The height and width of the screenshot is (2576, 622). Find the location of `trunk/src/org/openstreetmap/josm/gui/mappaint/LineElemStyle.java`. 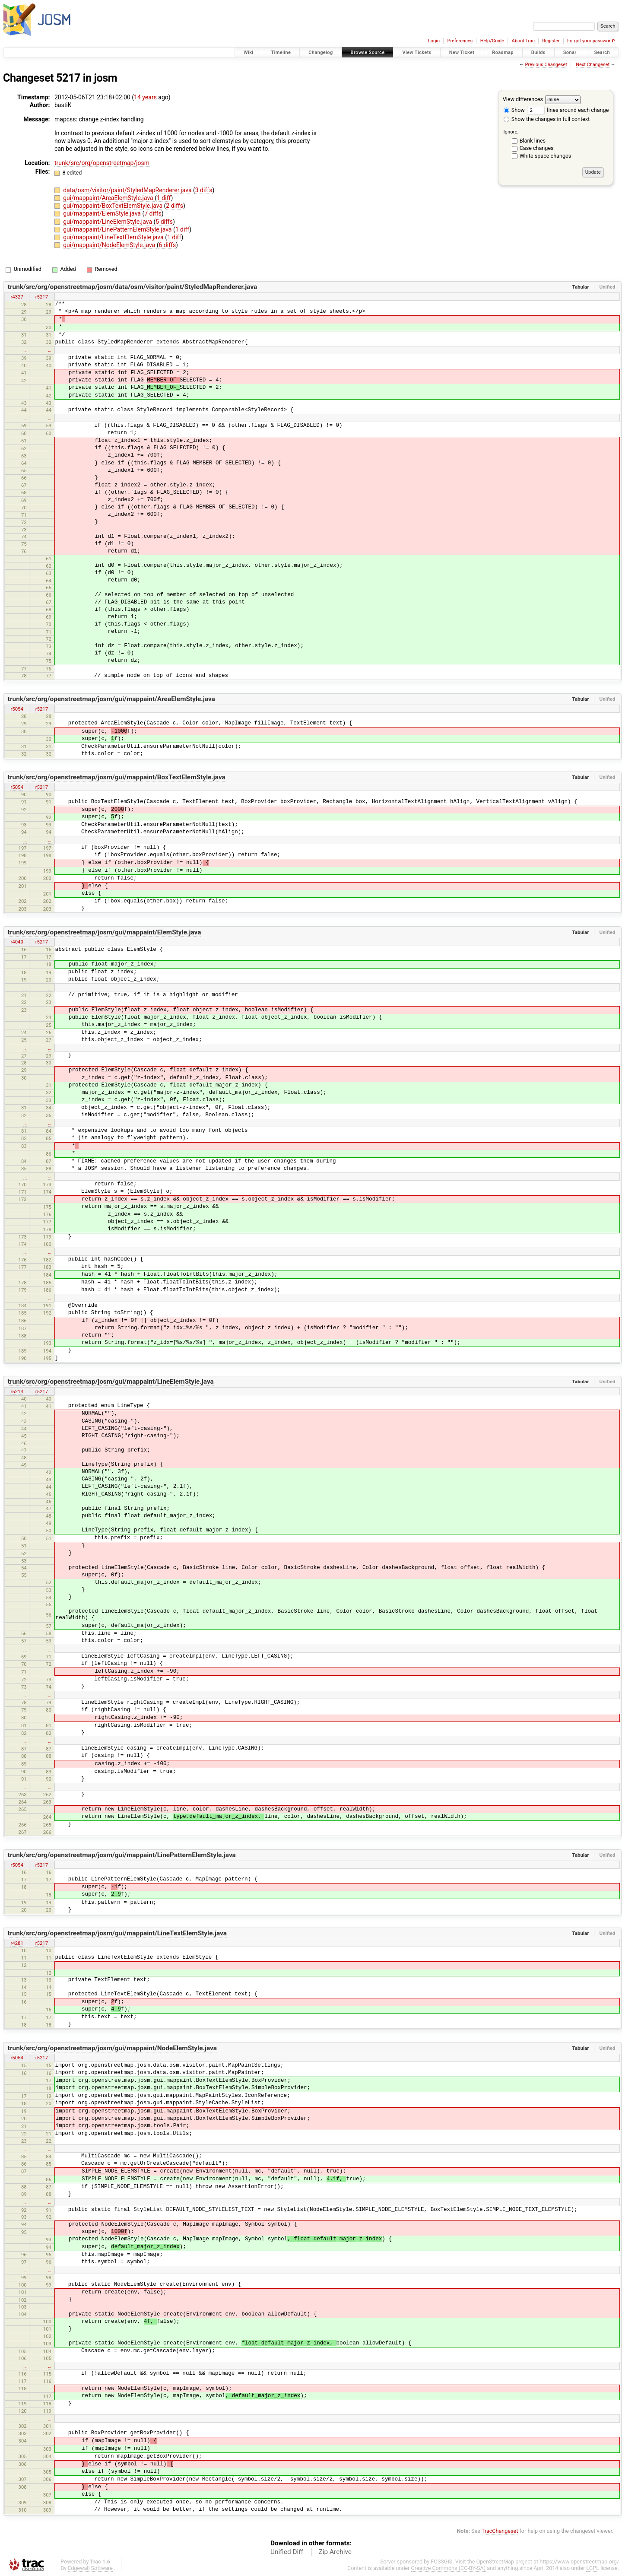

trunk/src/org/openstreetmap/josm/gui/mappaint/LineElemStyle.java is located at coordinates (111, 1381).